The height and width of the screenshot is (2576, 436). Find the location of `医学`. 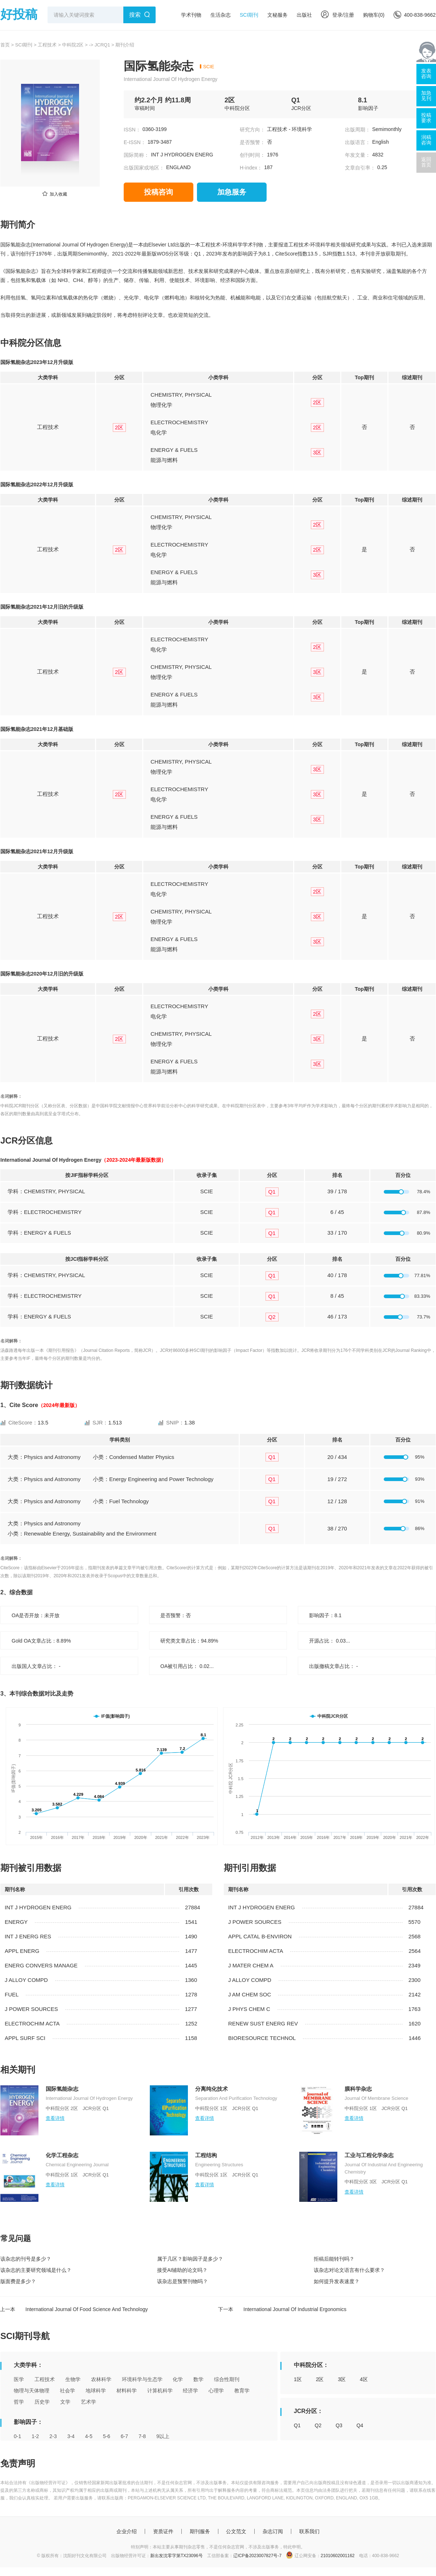

医学 is located at coordinates (19, 2379).